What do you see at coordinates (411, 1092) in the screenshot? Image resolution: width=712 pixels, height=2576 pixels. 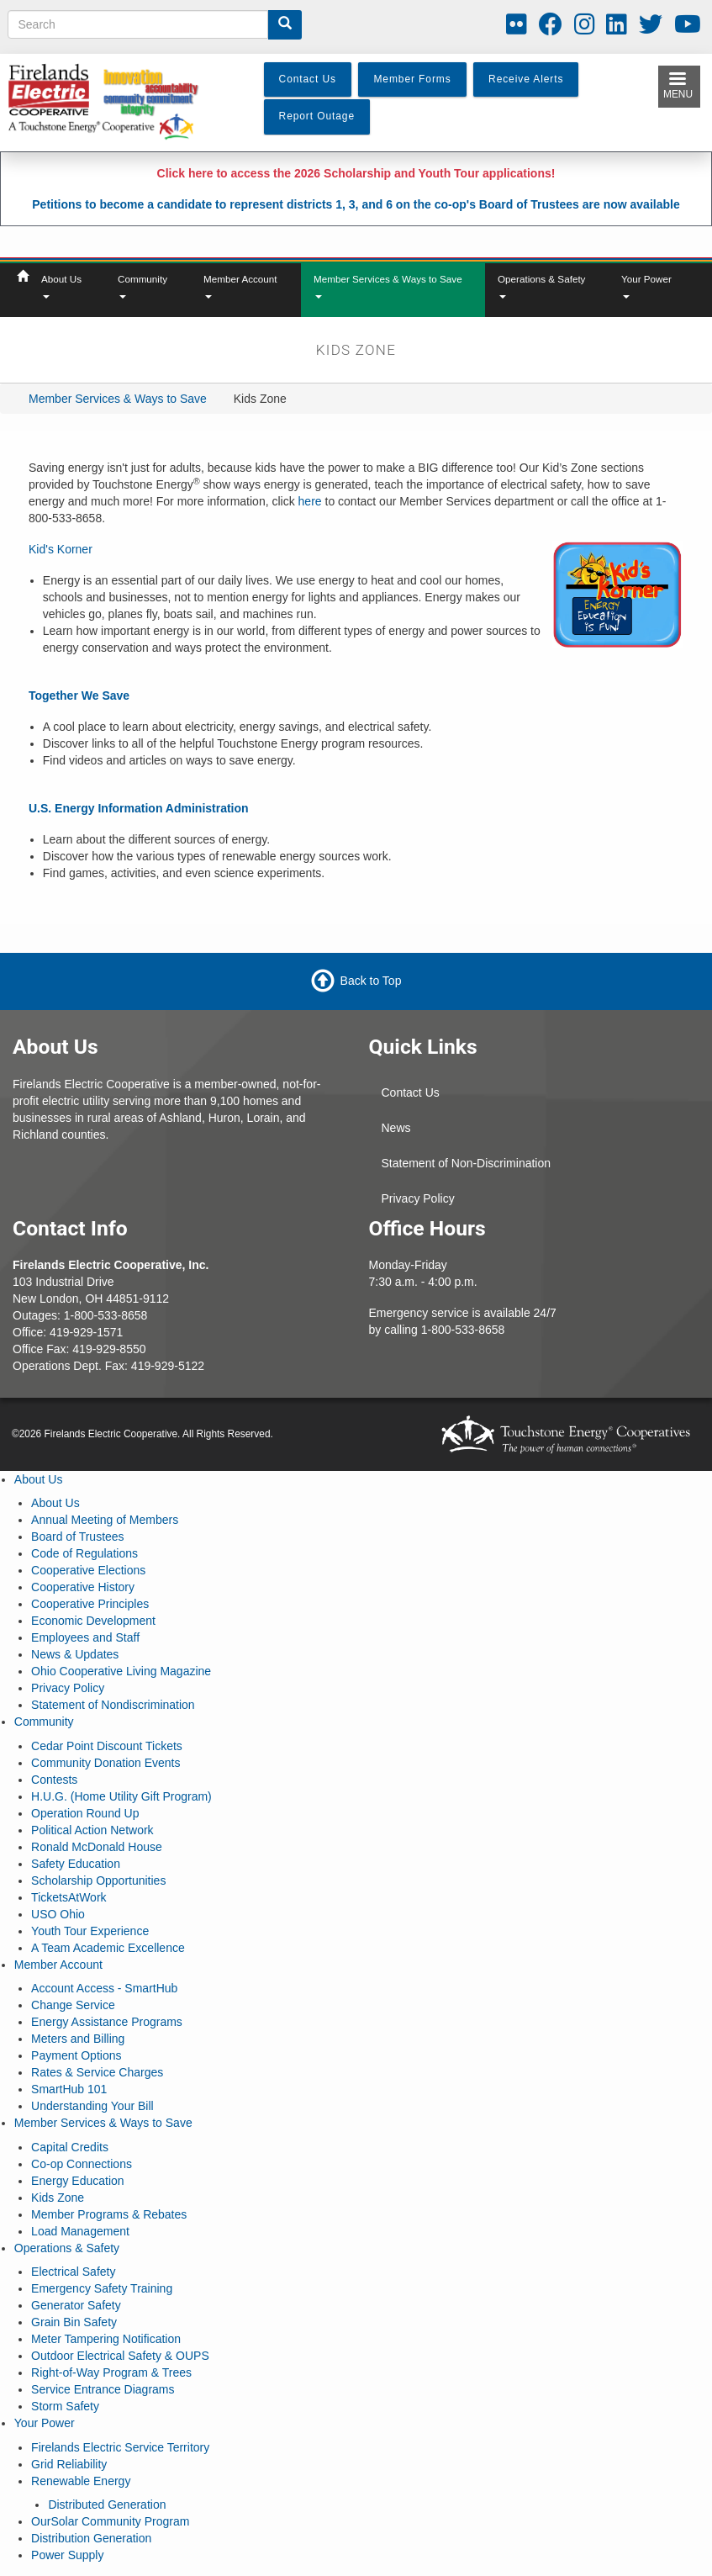 I see `Contact Us` at bounding box center [411, 1092].